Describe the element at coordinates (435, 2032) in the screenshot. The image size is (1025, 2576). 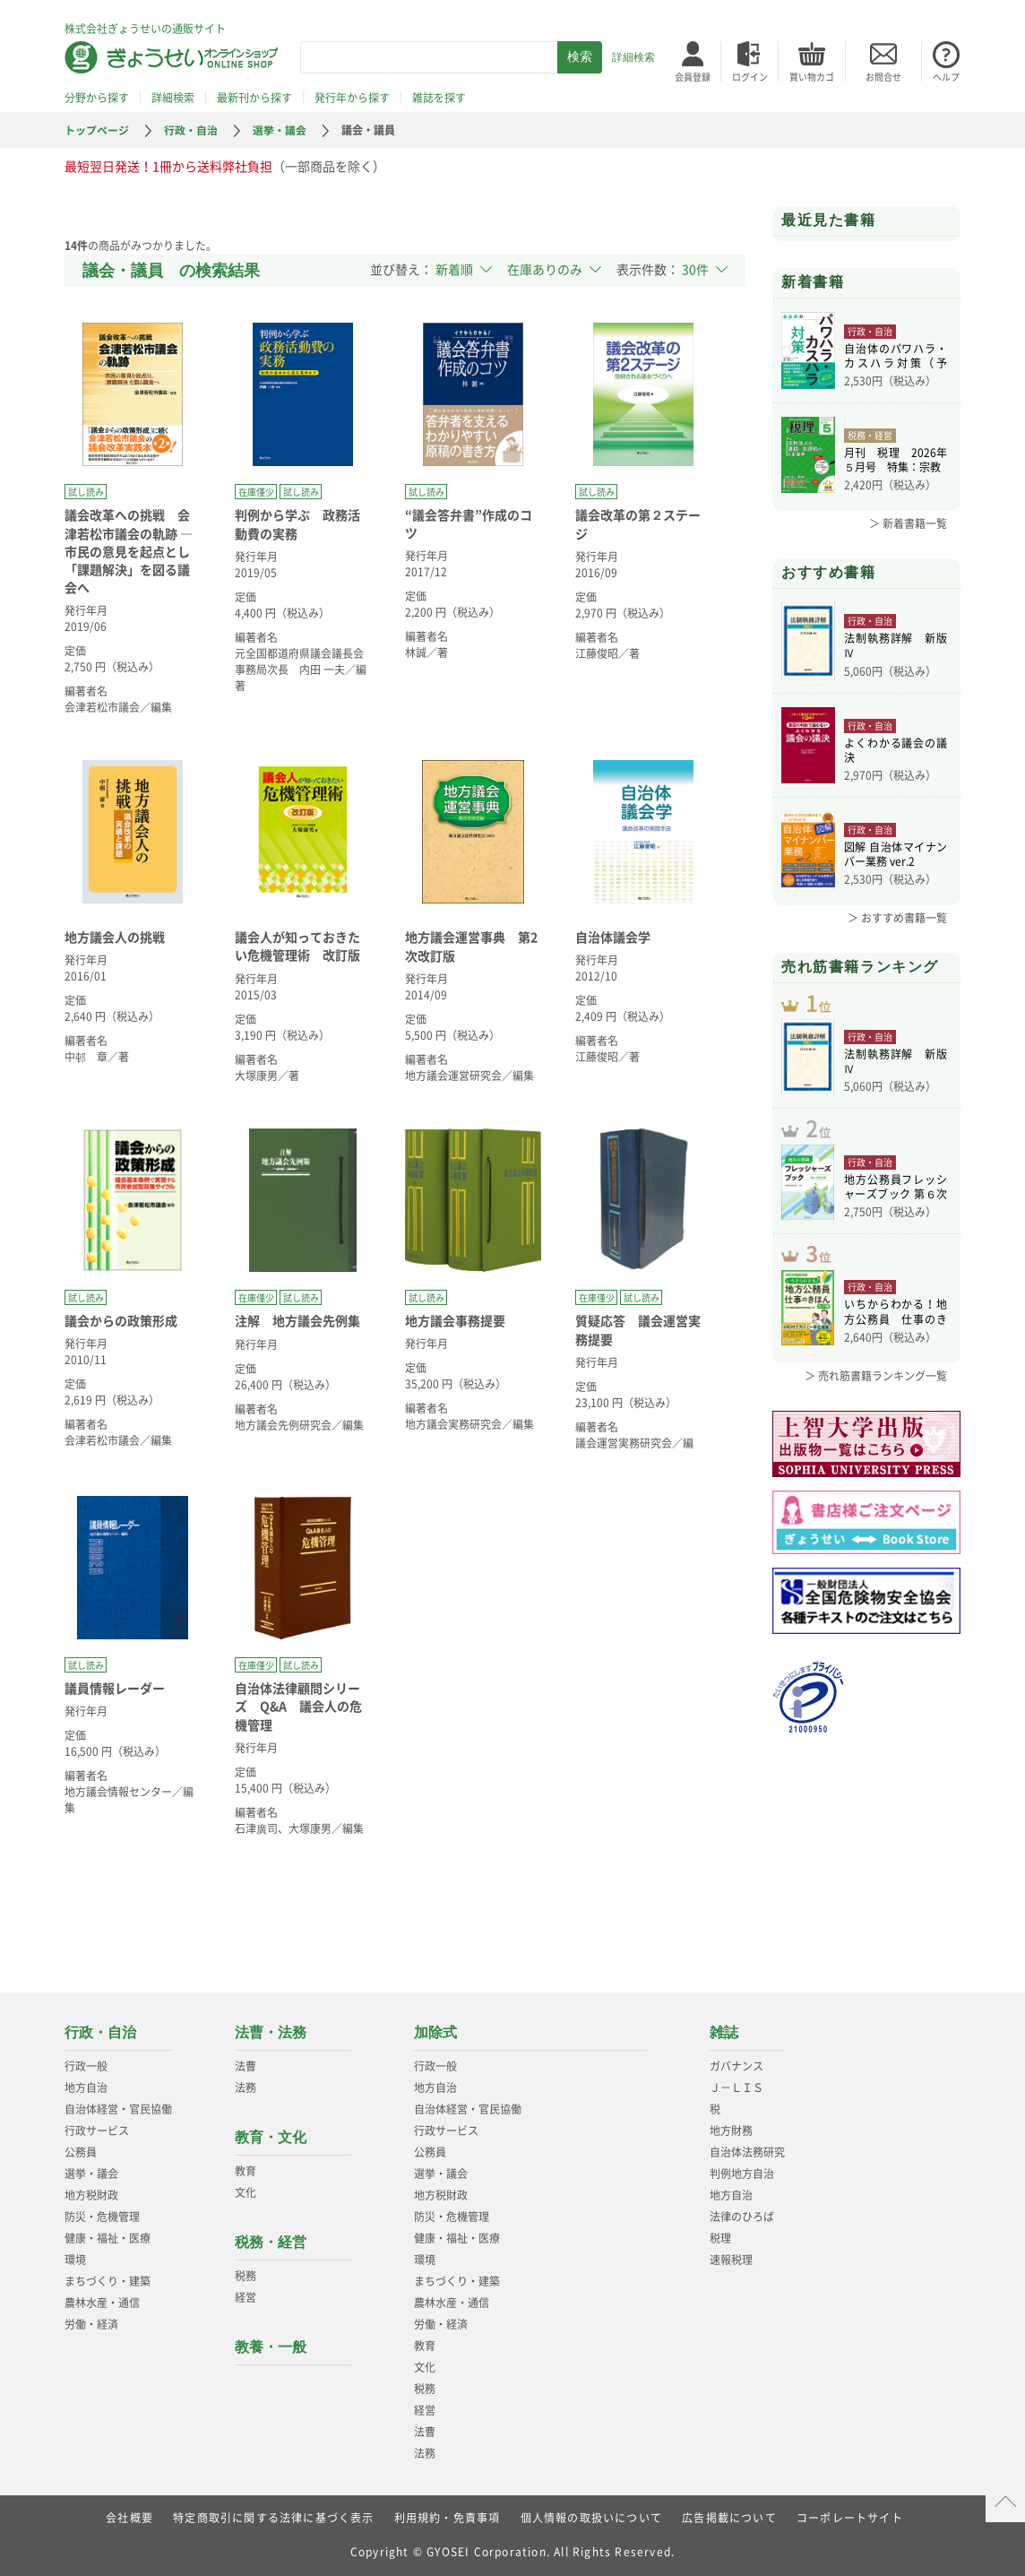
I see `加除式` at that location.